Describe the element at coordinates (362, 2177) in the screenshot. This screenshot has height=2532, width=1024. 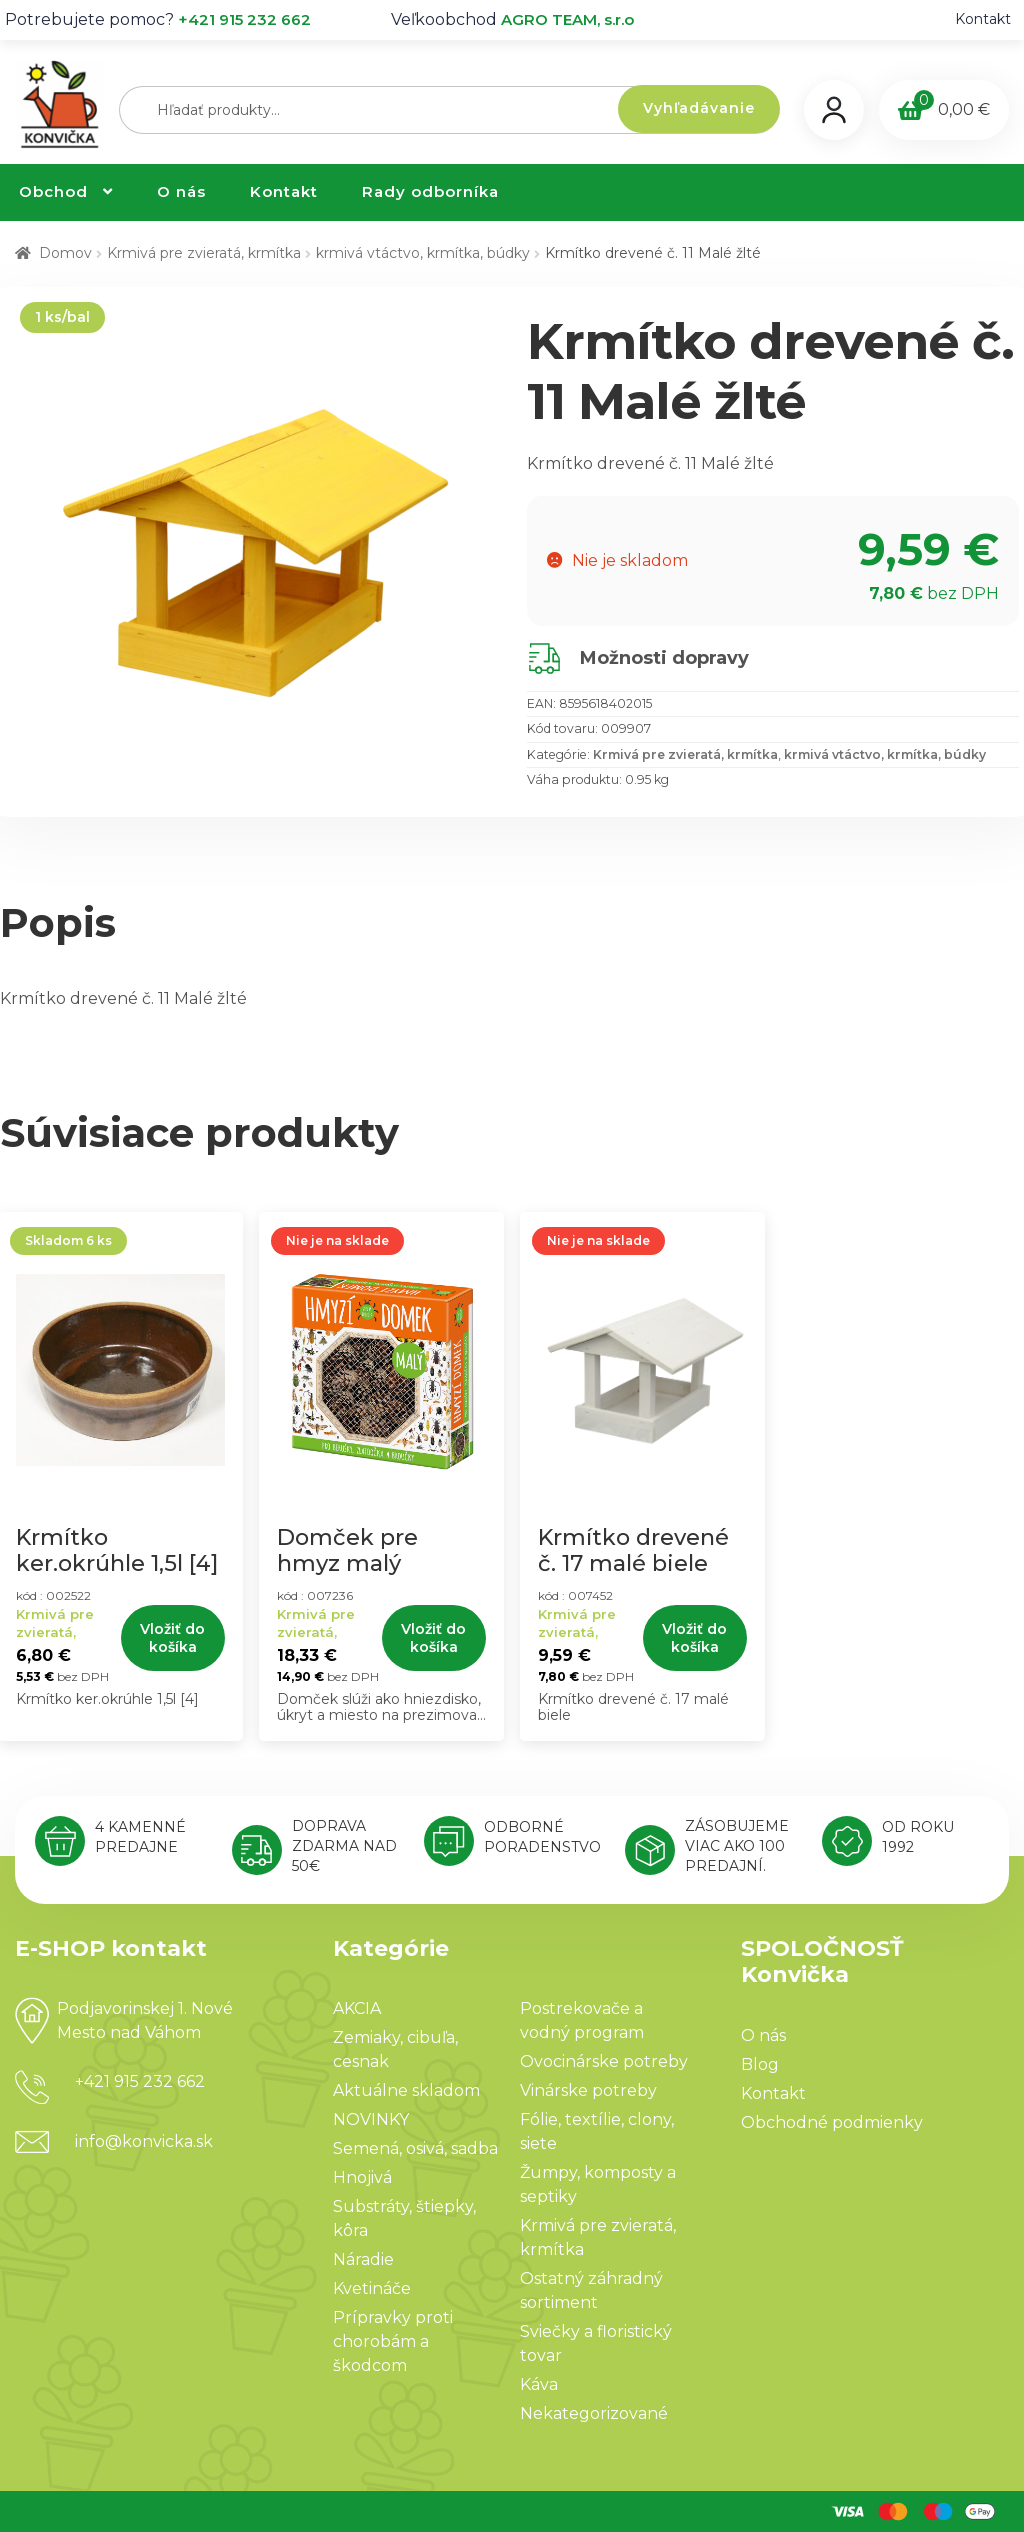
I see `Hnojivá` at that location.